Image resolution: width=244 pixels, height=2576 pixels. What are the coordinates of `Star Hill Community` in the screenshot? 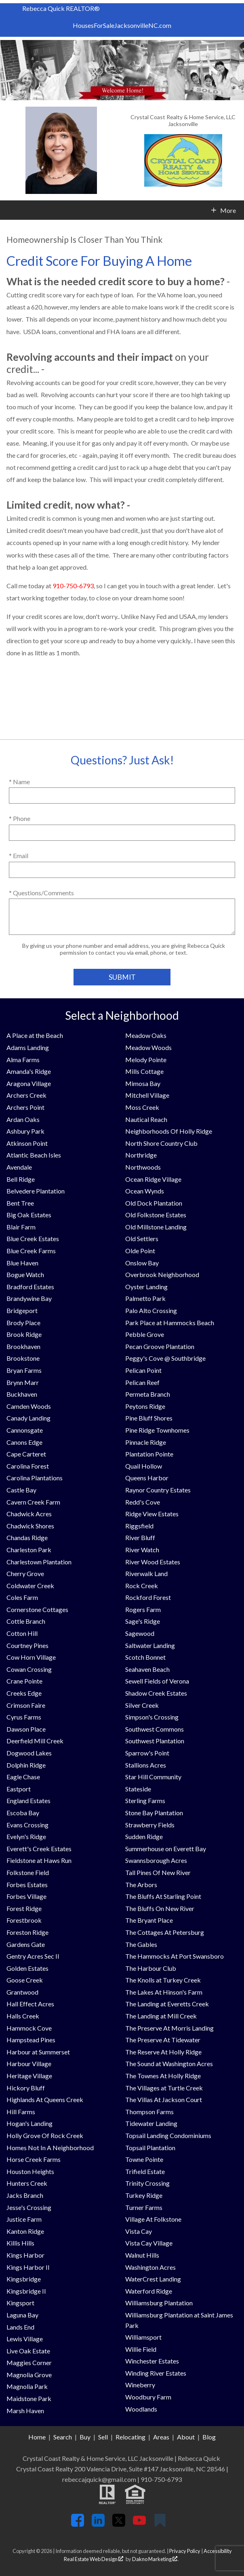 It's located at (153, 1776).